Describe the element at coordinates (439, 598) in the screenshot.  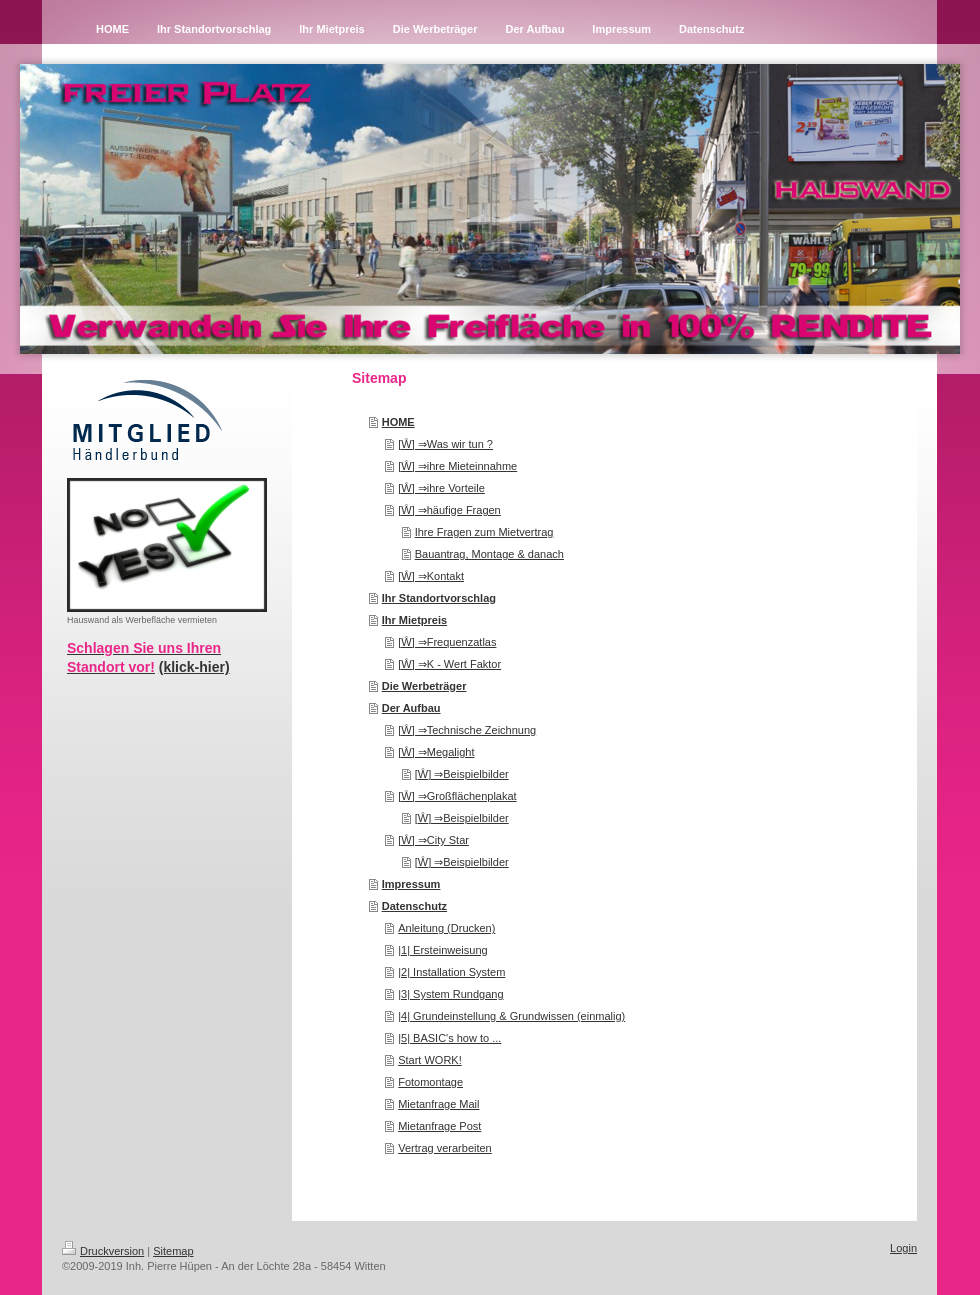
I see `Ihr Standortvorschlag` at that location.